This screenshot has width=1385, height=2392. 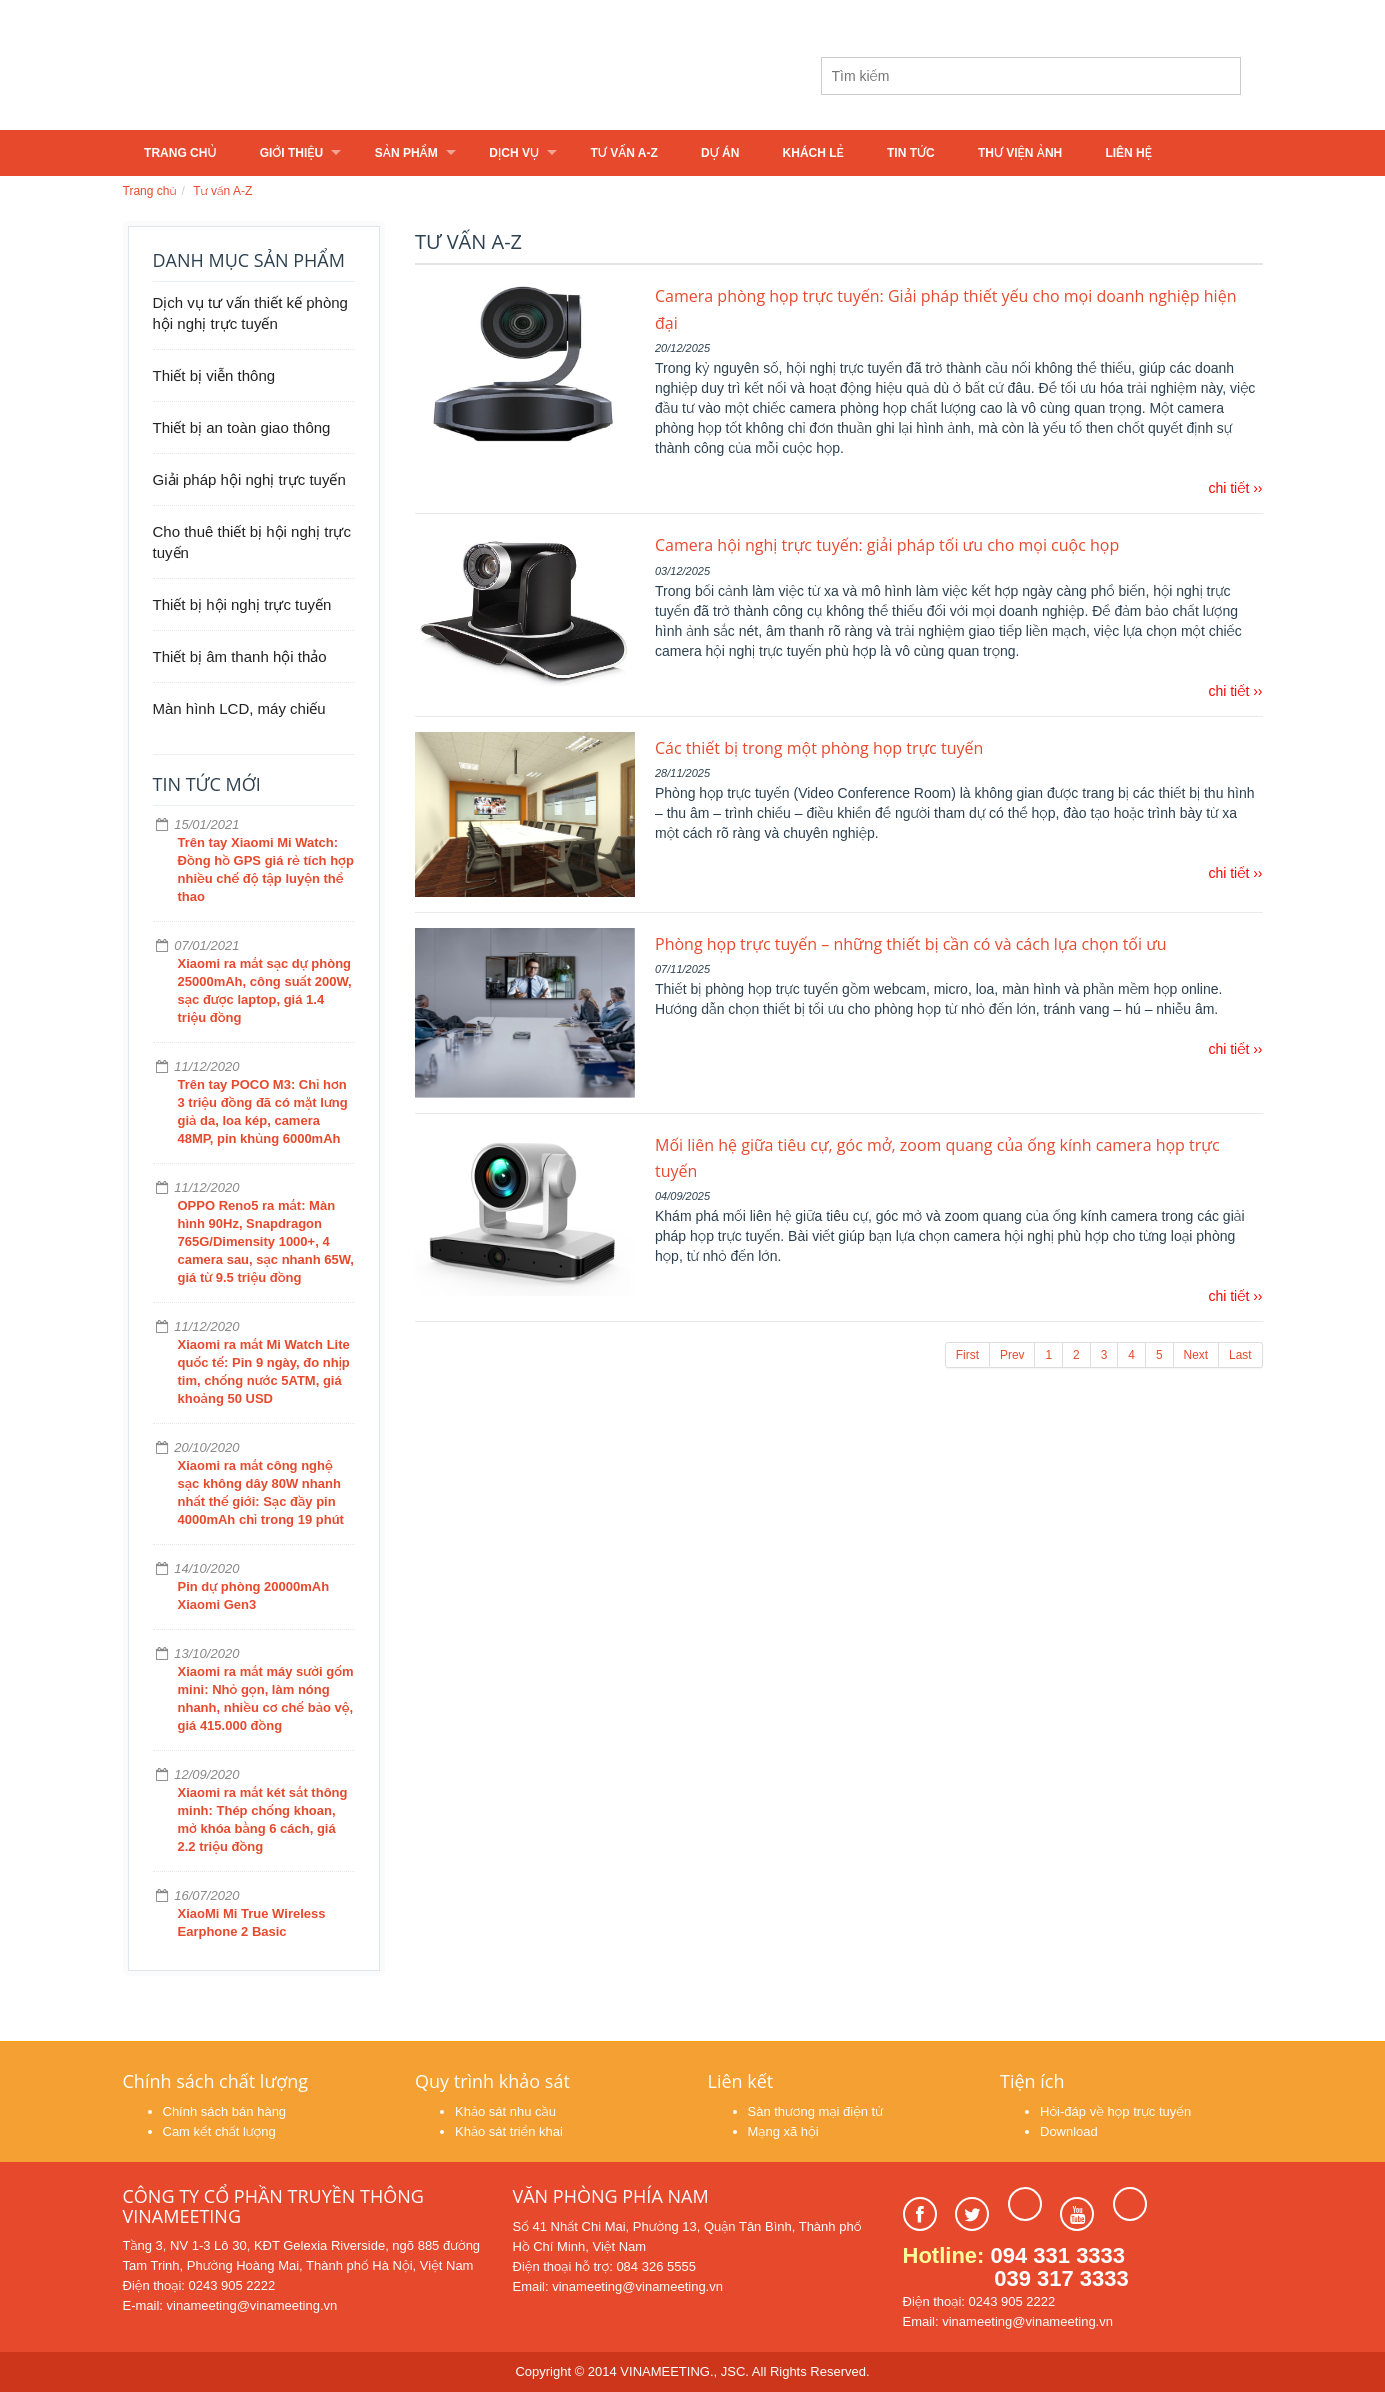 I want to click on Dịch vụ, so click(x=514, y=153).